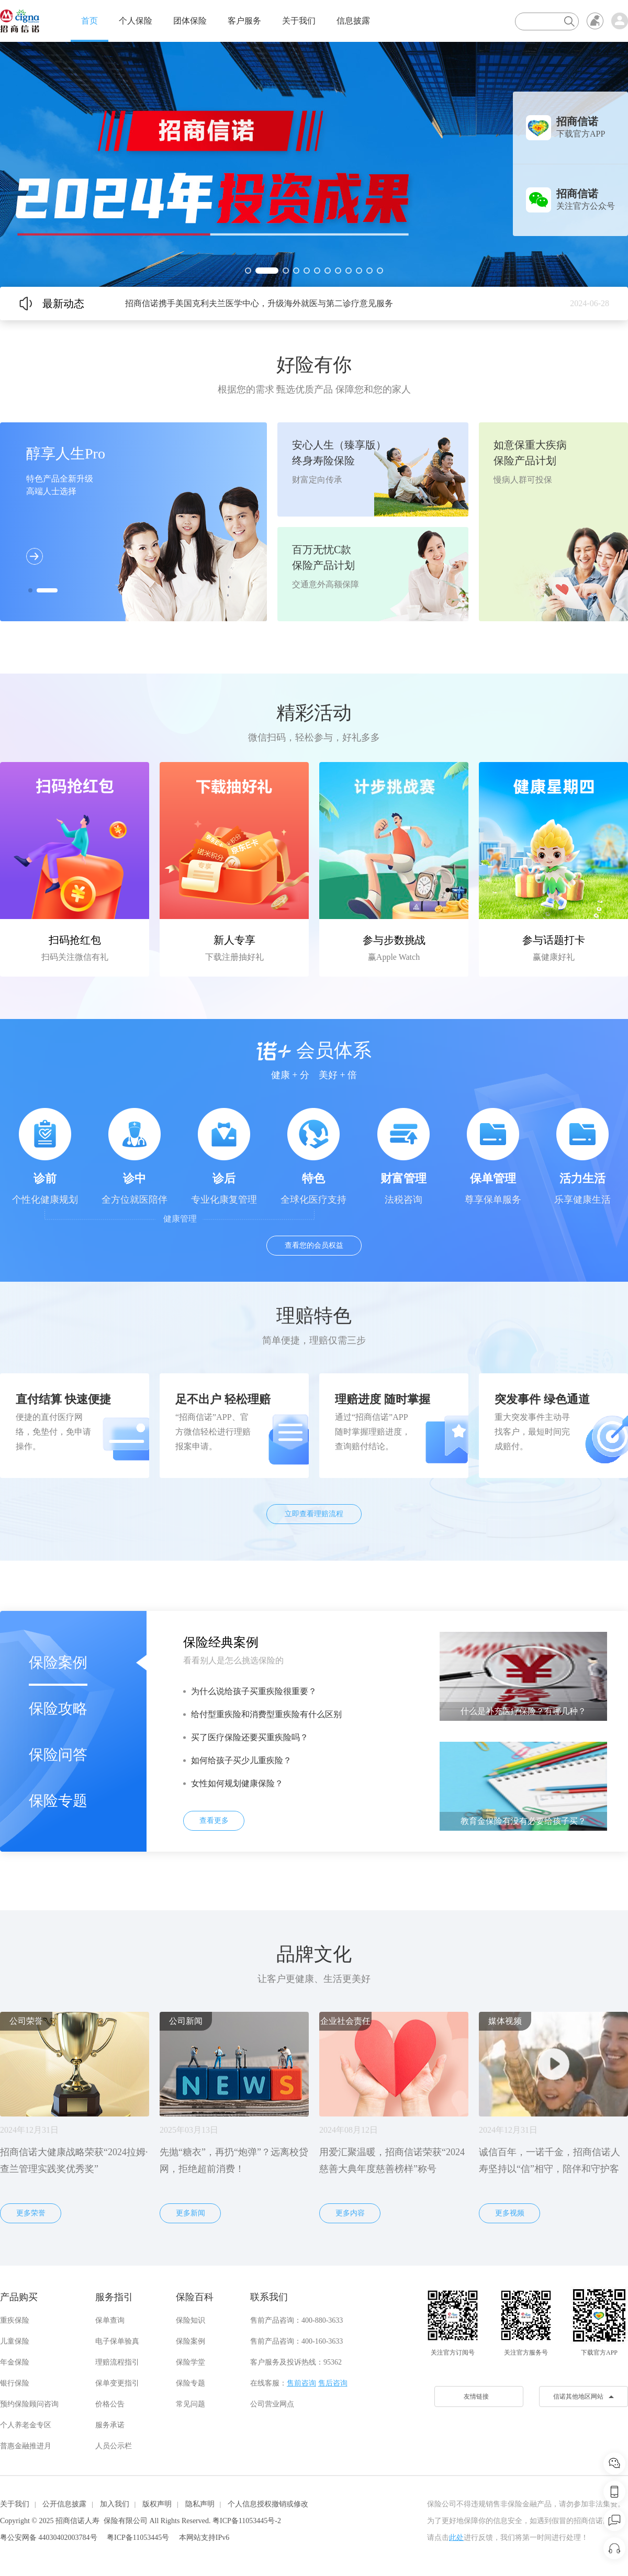 The width and height of the screenshot is (628, 2576). What do you see at coordinates (48, 2537) in the screenshot?
I see `粤公安网备 44030402003784号` at bounding box center [48, 2537].